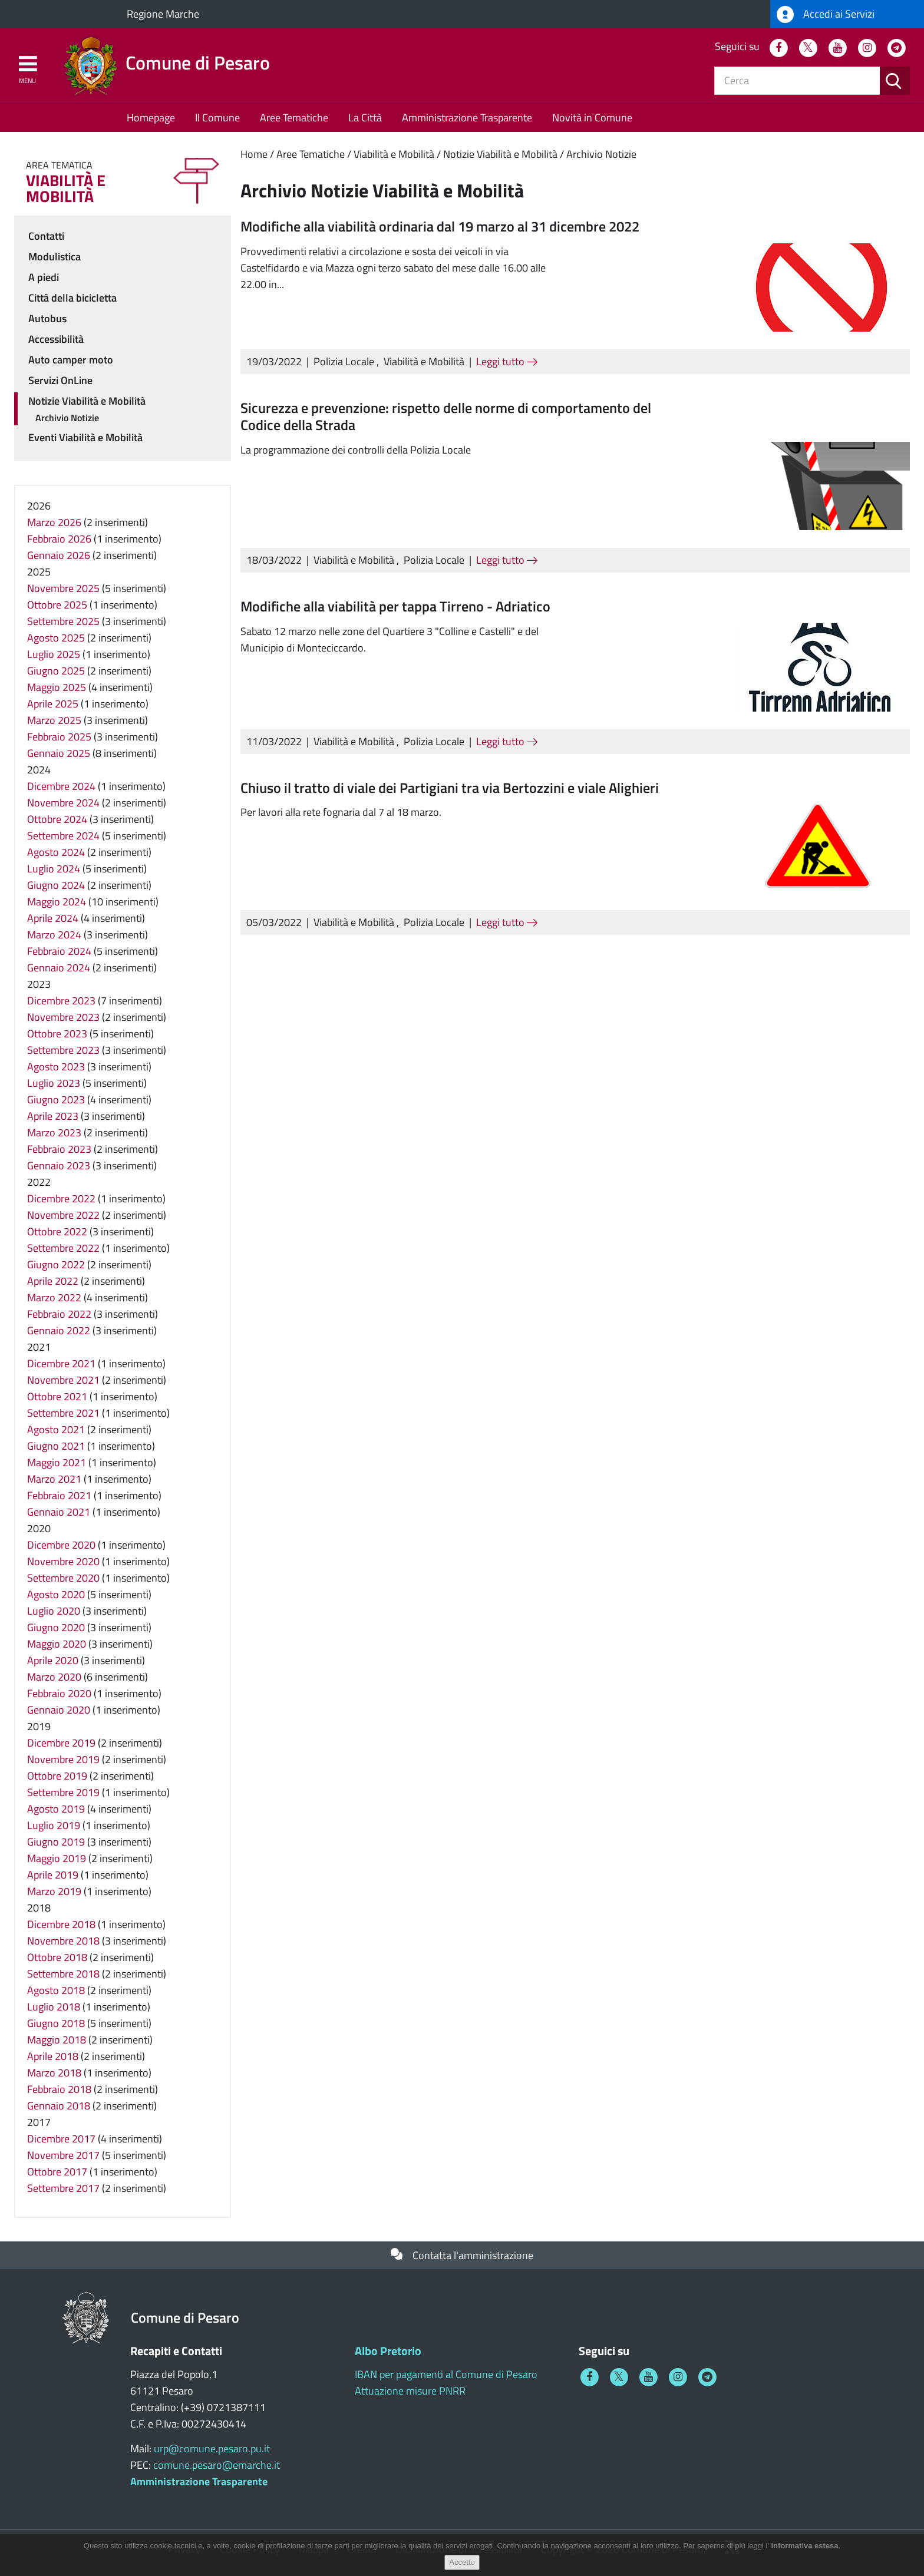  I want to click on Aprile 2018, so click(52, 2056).